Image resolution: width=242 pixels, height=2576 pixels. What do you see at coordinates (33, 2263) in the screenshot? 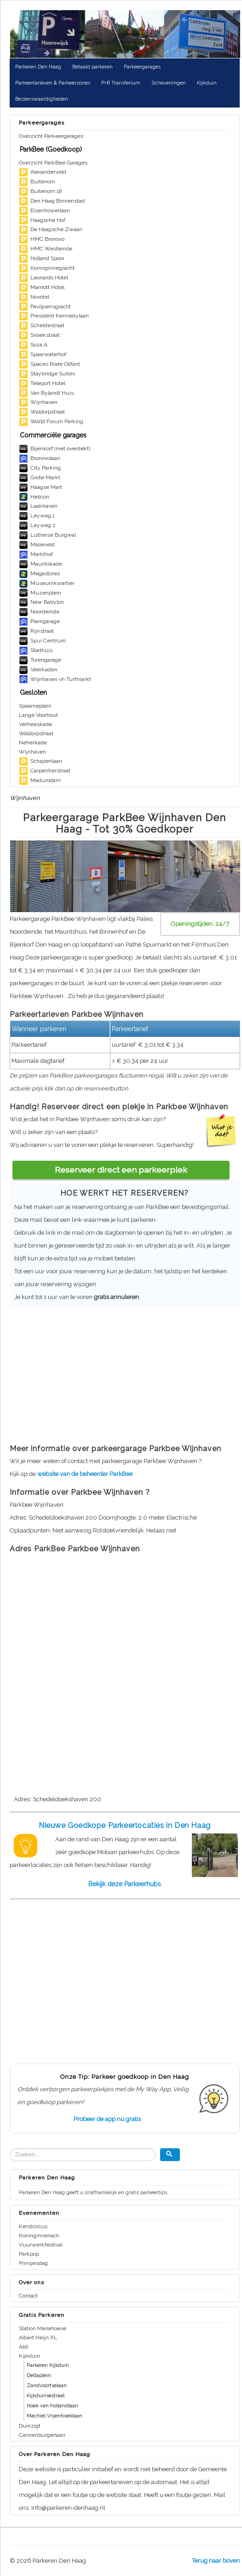
I see `Prinsjesdag` at bounding box center [33, 2263].